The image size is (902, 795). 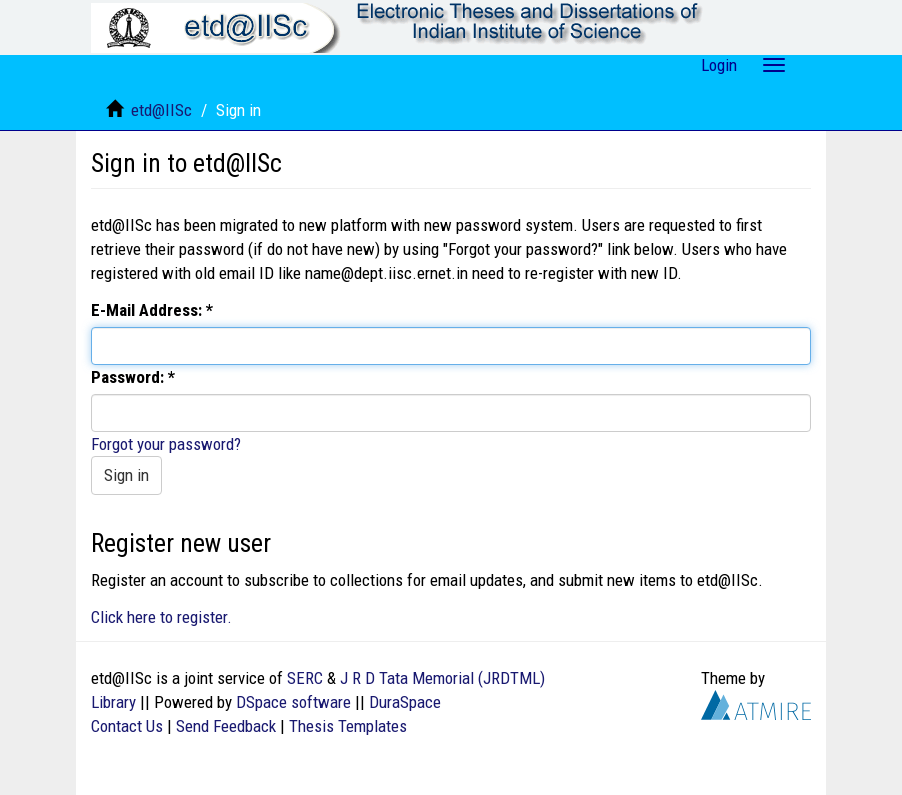 What do you see at coordinates (148, 310) in the screenshot?
I see `E-Mail Address:` at bounding box center [148, 310].